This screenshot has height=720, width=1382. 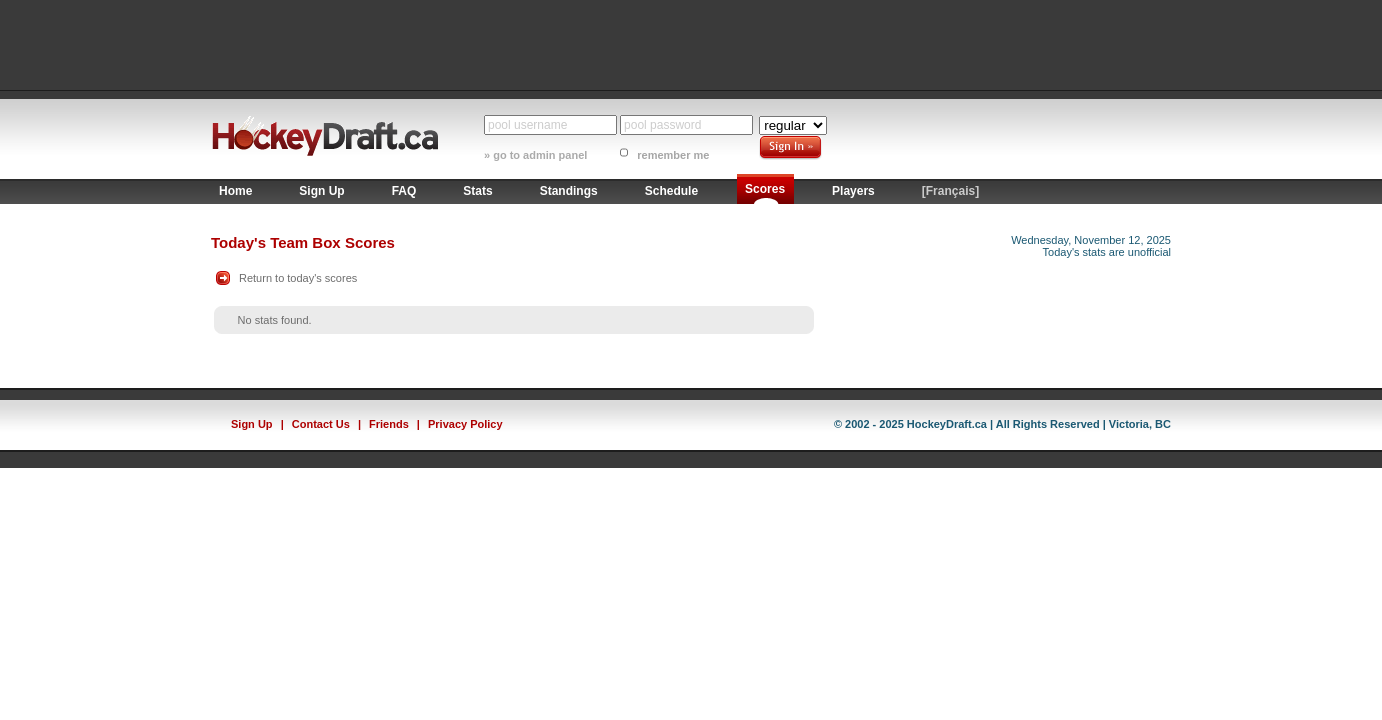 What do you see at coordinates (477, 191) in the screenshot?
I see `Stats` at bounding box center [477, 191].